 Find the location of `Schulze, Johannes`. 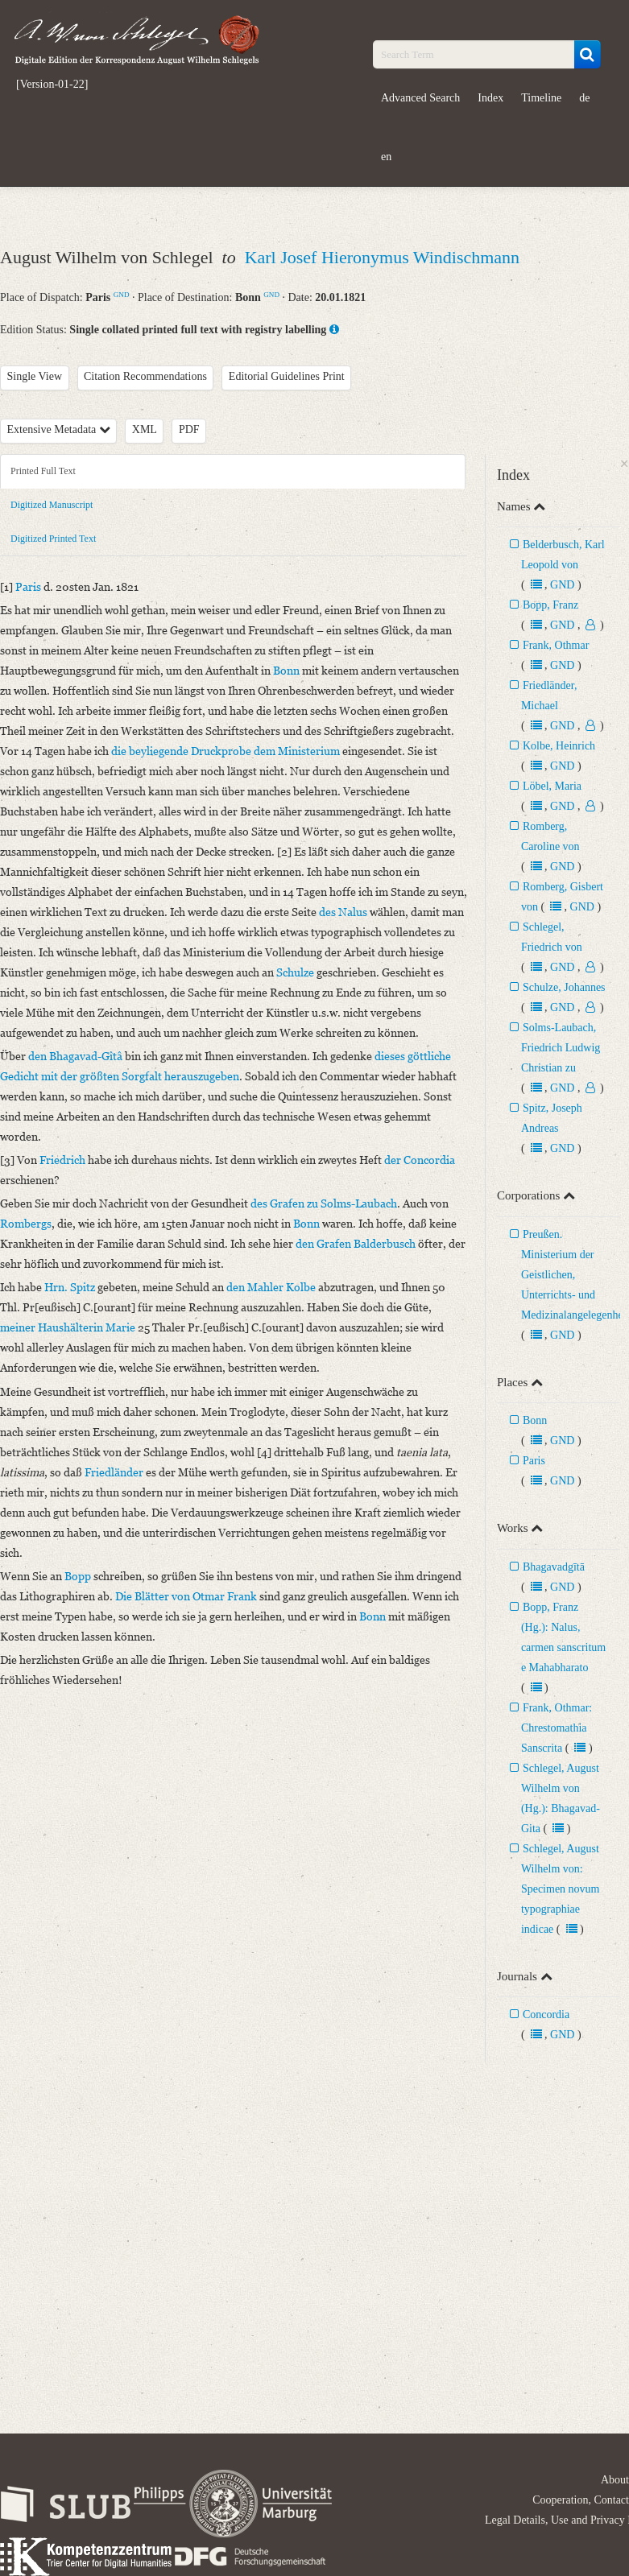

Schulze, Johannes is located at coordinates (564, 987).